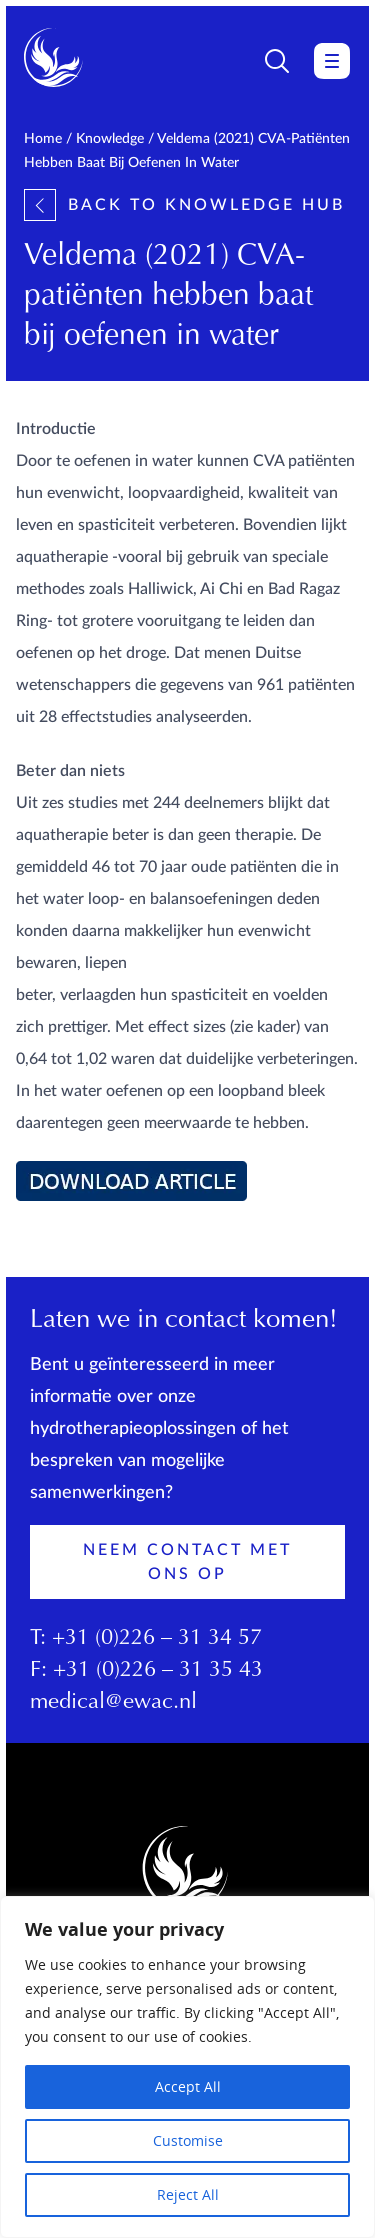  What do you see at coordinates (187, 2067) in the screenshot?
I see `[region]` at bounding box center [187, 2067].